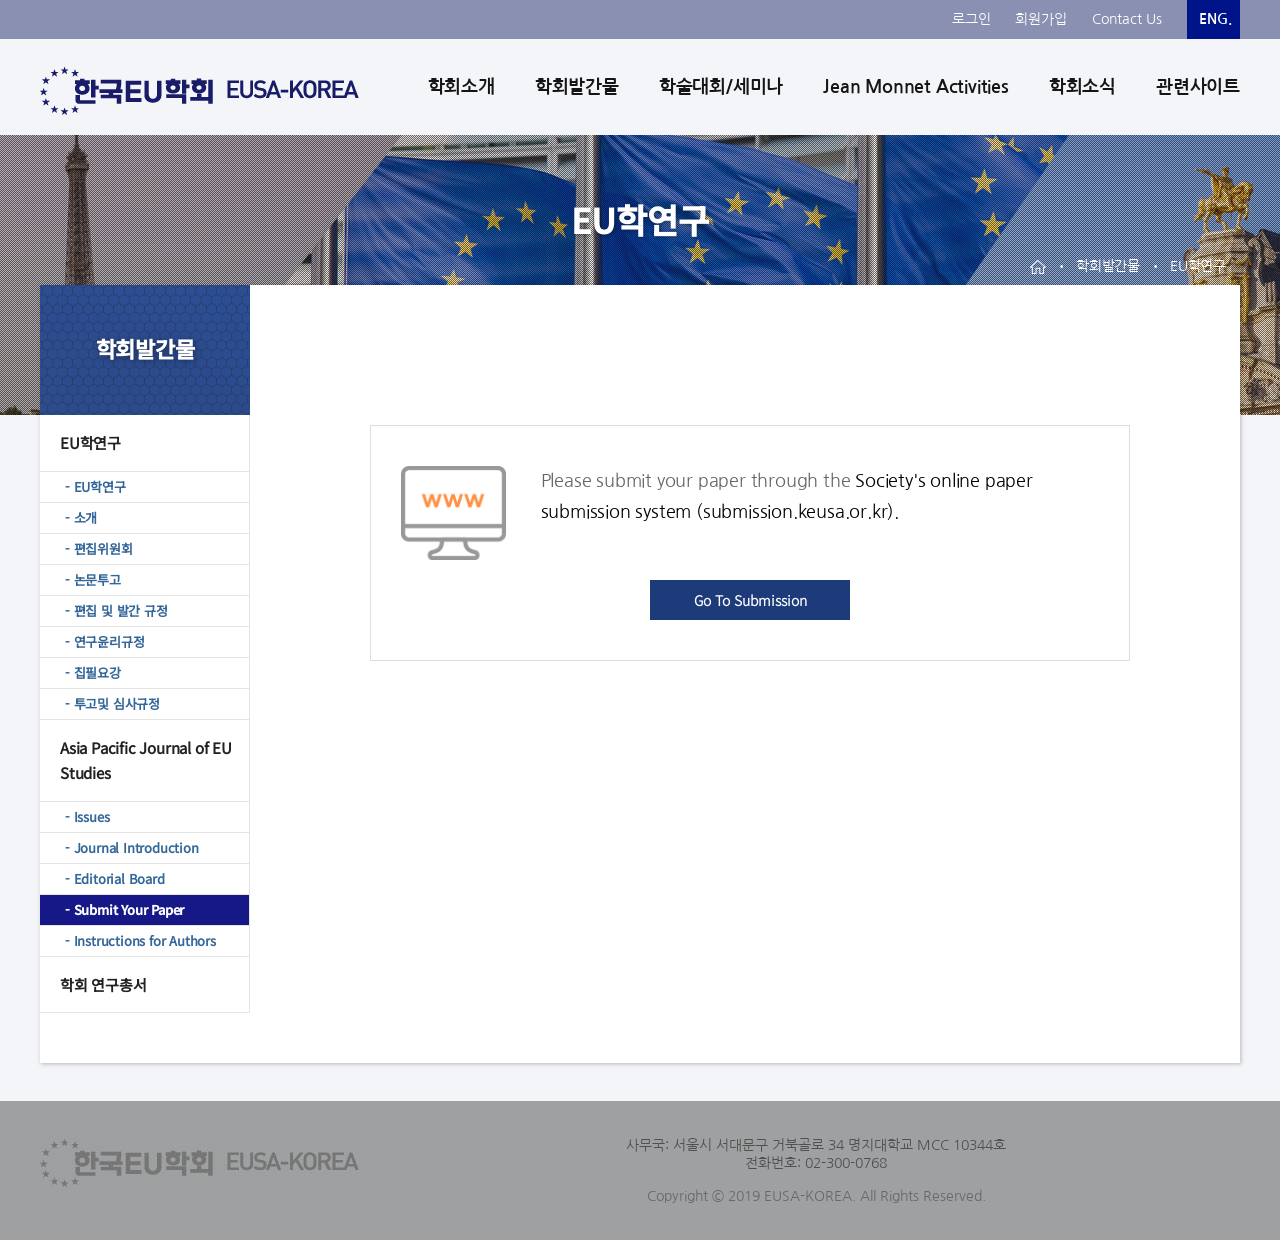  Describe the element at coordinates (798, 512) in the screenshot. I see `submission.keusa.or.kr)` at that location.